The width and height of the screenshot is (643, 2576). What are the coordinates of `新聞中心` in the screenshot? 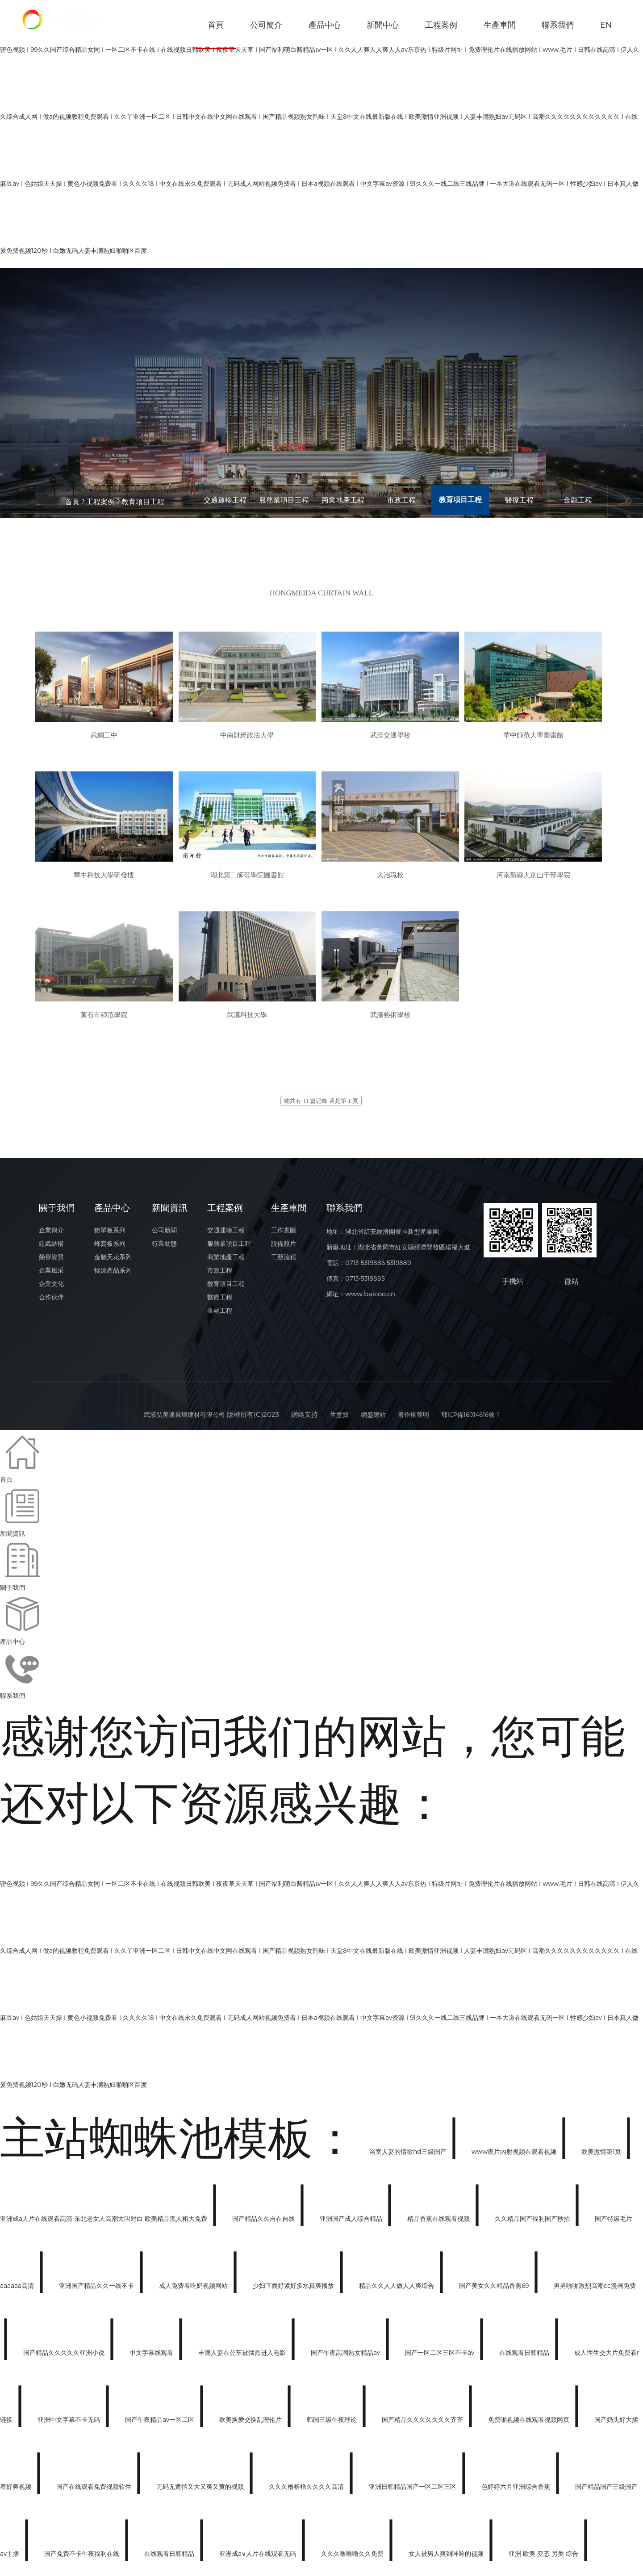 It's located at (383, 24).